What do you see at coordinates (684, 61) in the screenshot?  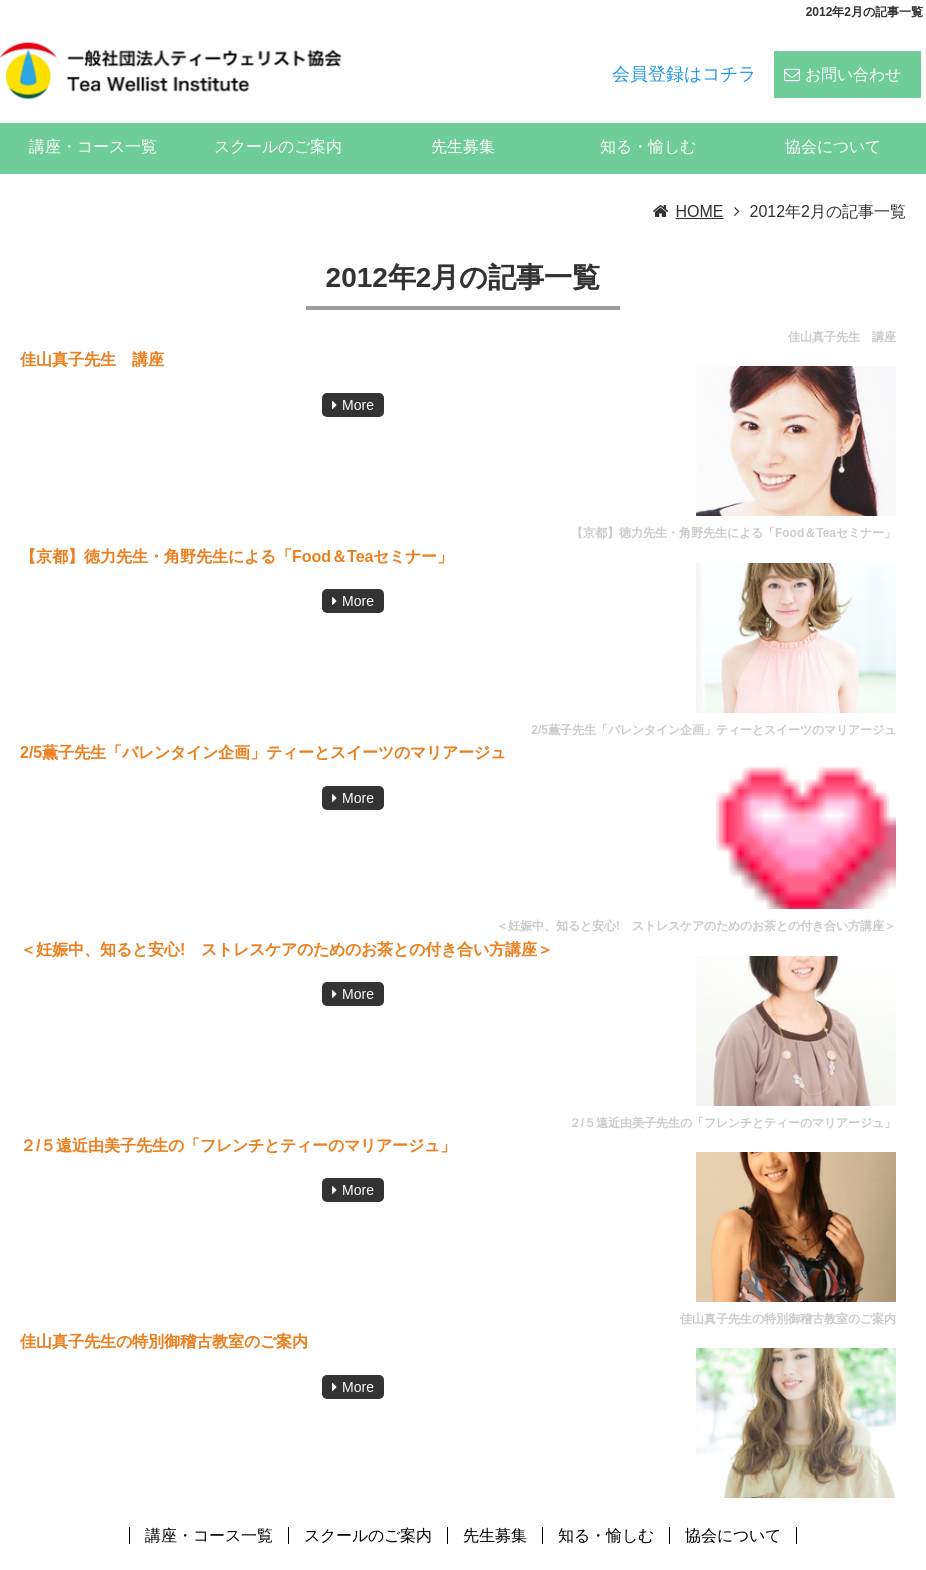 I see `会員登録はコチラ` at bounding box center [684, 61].